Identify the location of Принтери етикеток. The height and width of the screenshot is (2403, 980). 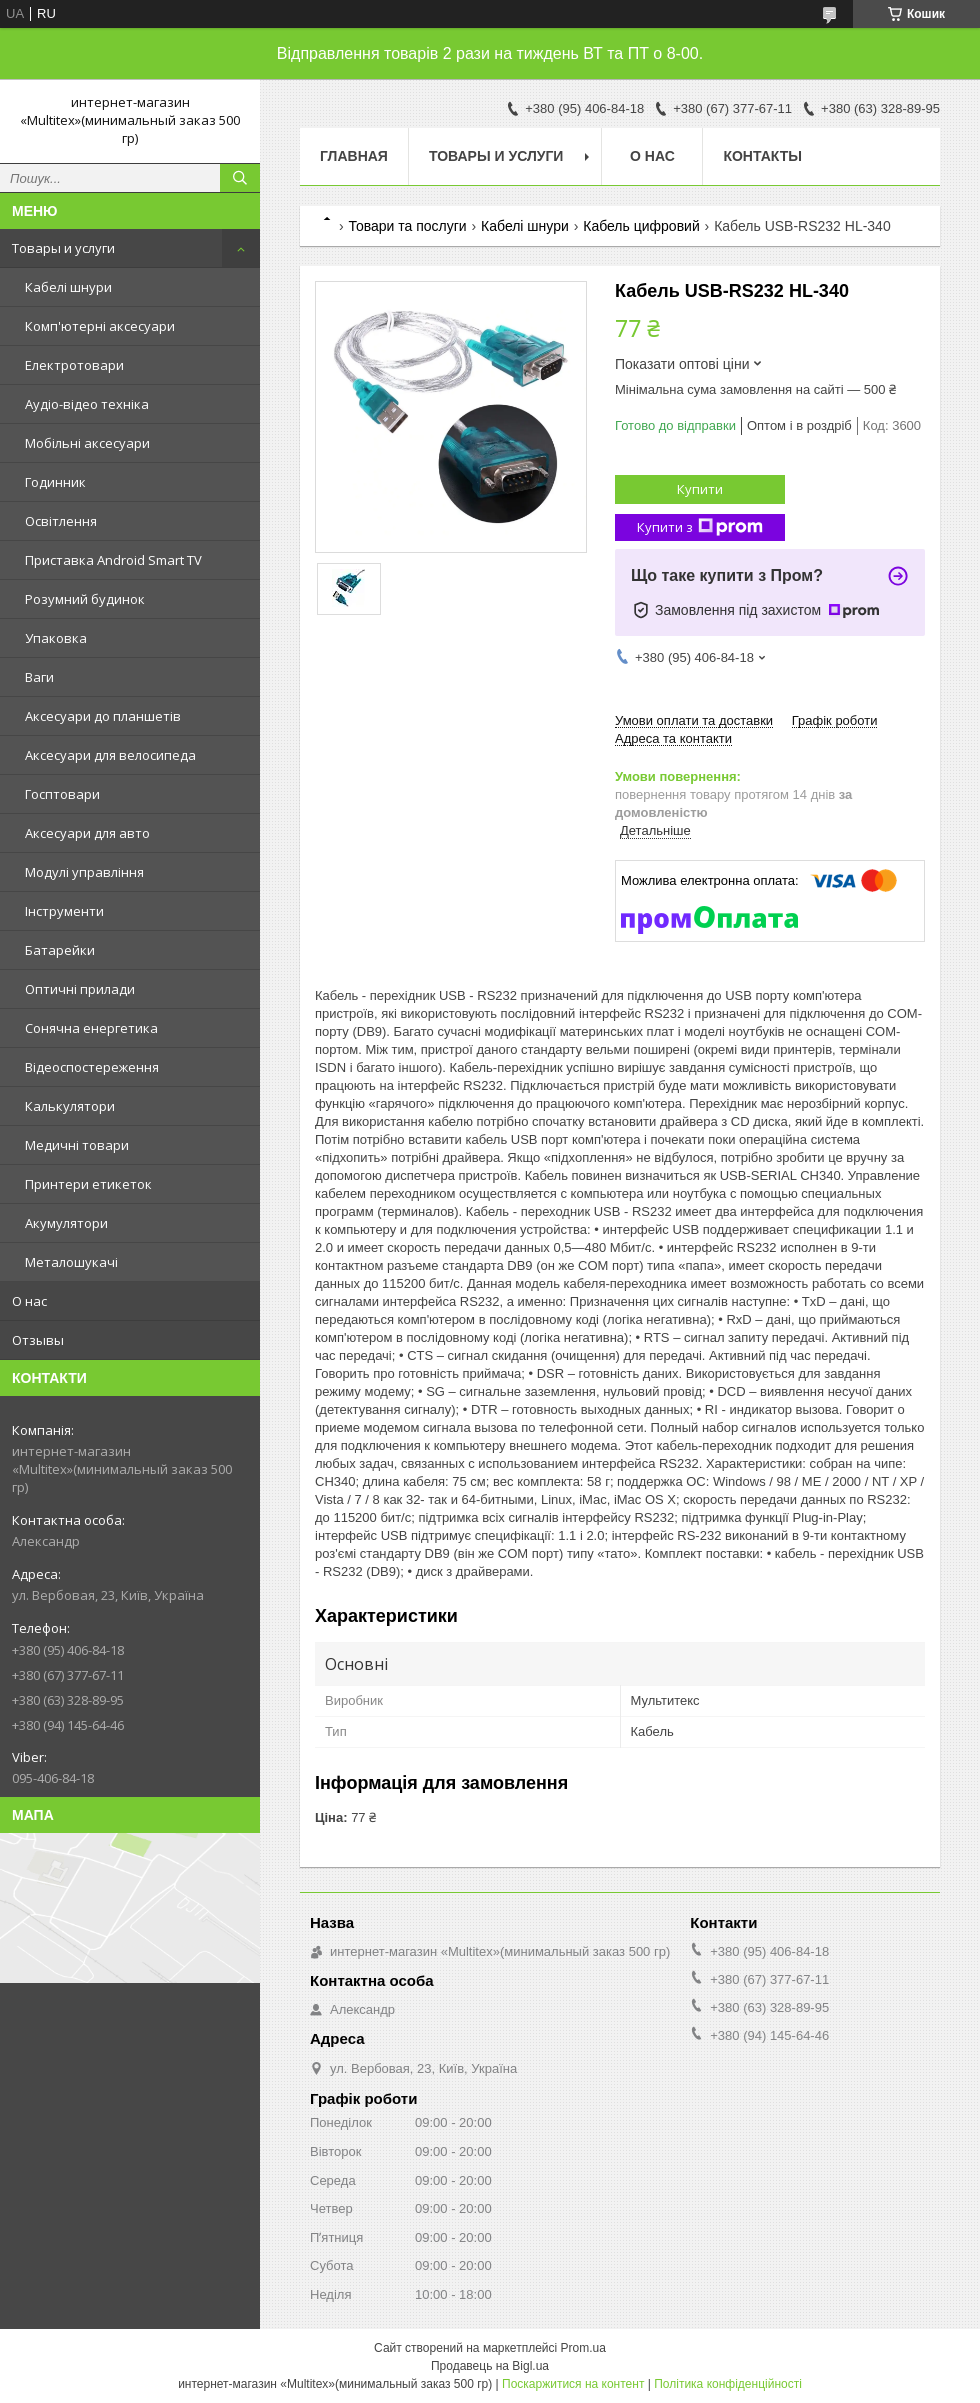
(88, 1184).